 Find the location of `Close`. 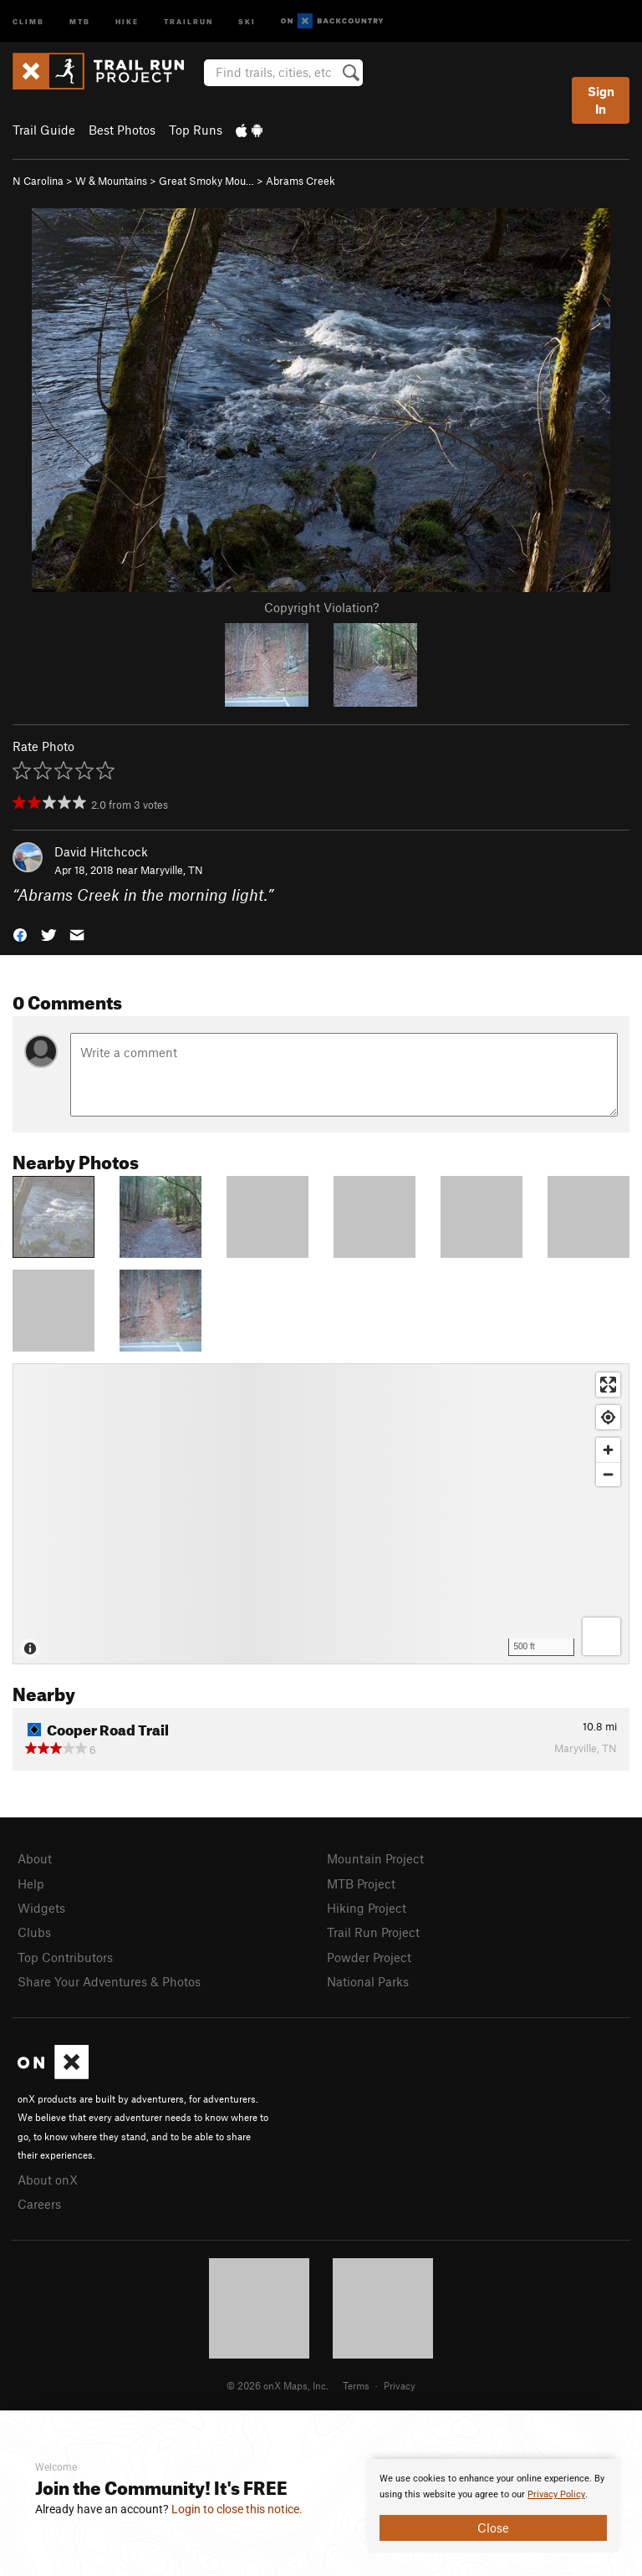

Close is located at coordinates (493, 2527).